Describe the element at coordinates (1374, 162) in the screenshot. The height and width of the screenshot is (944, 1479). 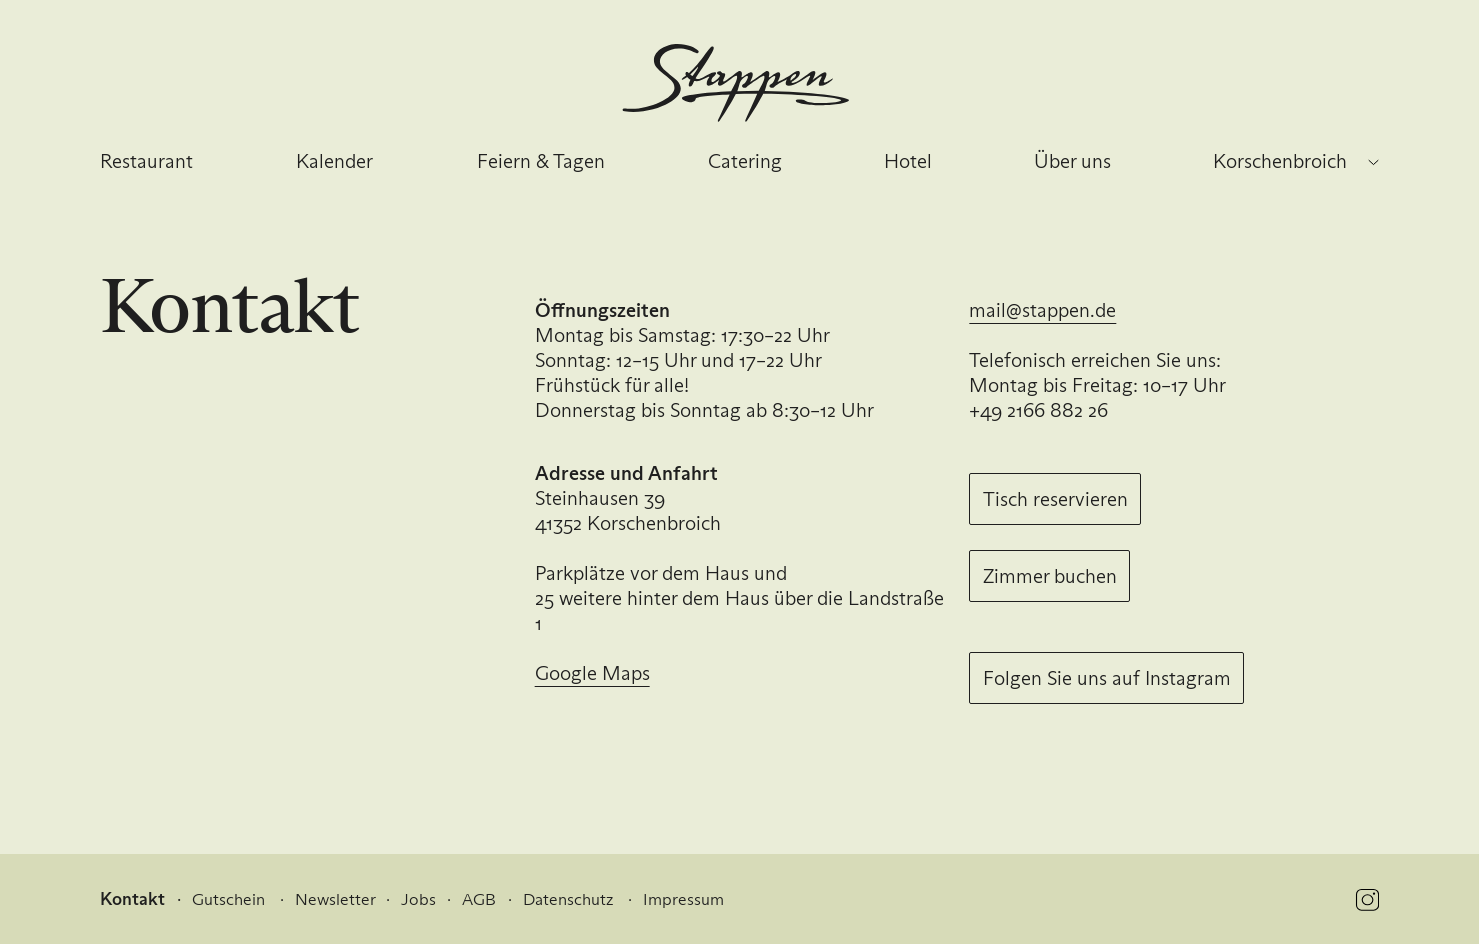
I see `[Standort wechseln]` at that location.